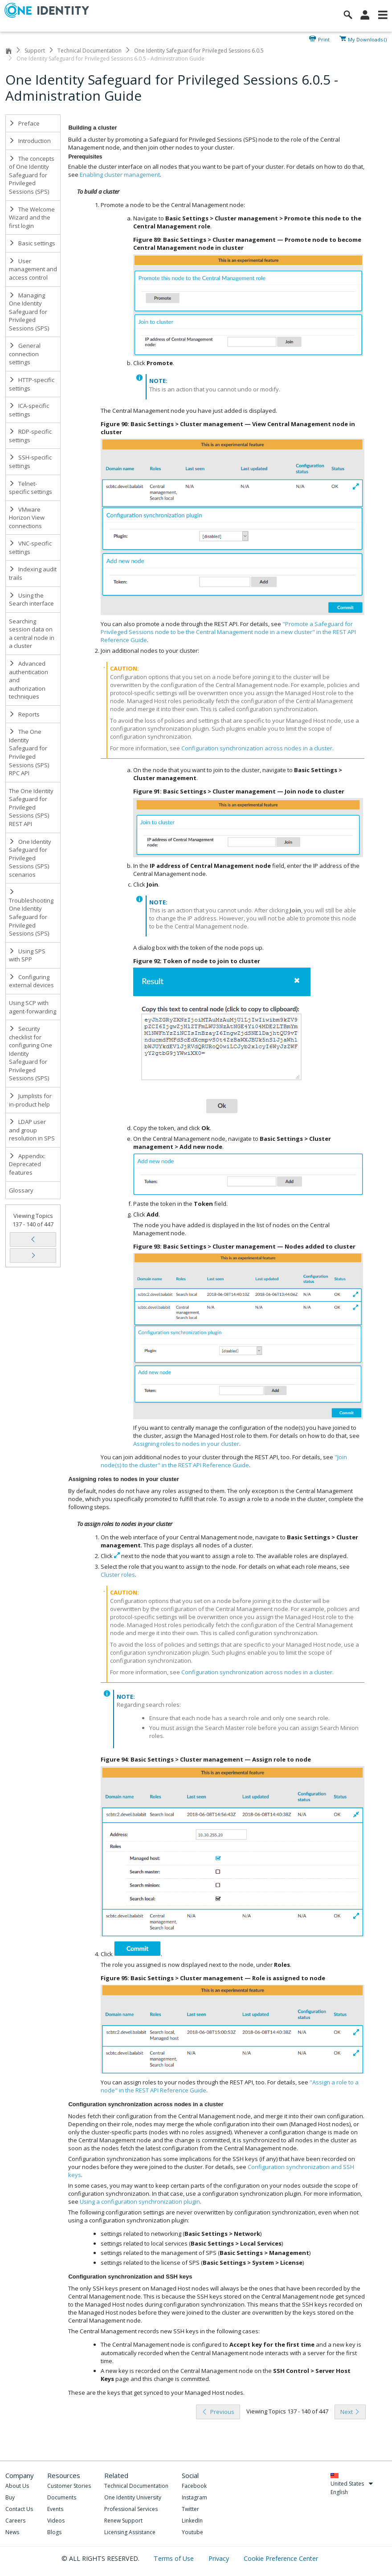 The image size is (392, 2576). What do you see at coordinates (30, 547) in the screenshot?
I see `VNC-specific settings` at bounding box center [30, 547].